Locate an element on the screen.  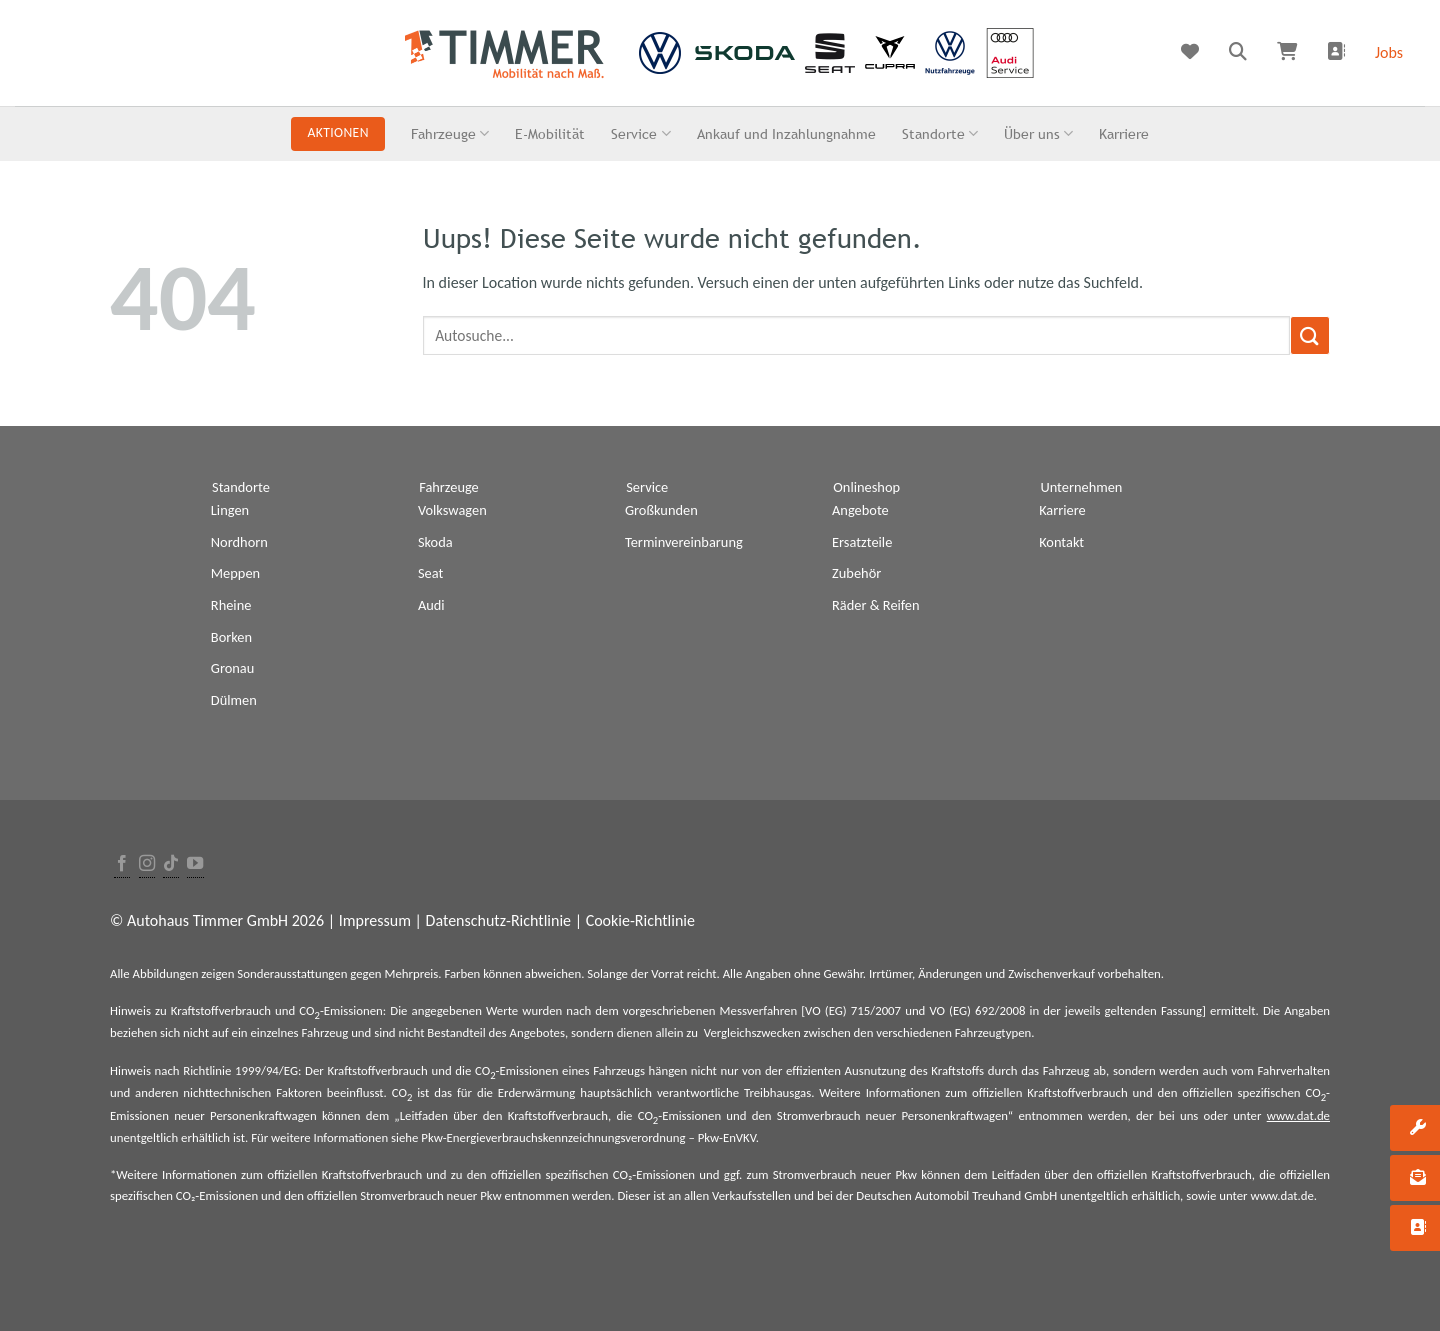
www.dat.de is located at coordinates (1298, 1115).